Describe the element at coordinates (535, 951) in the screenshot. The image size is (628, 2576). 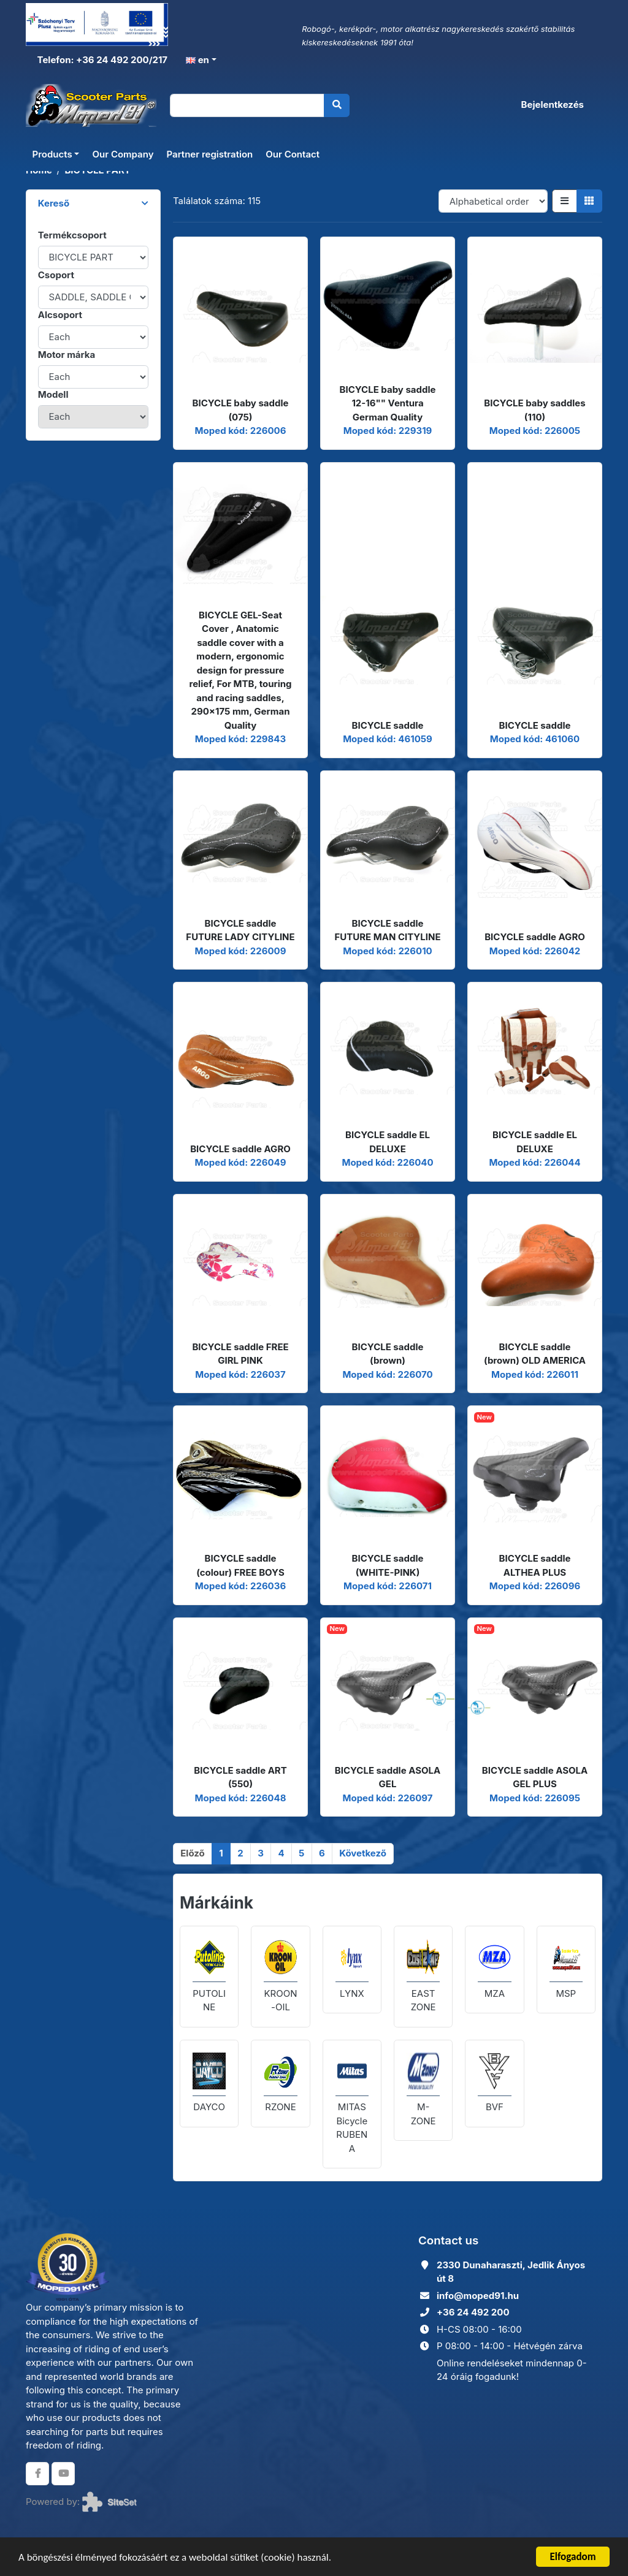
I see `Moped kód: 226042` at that location.